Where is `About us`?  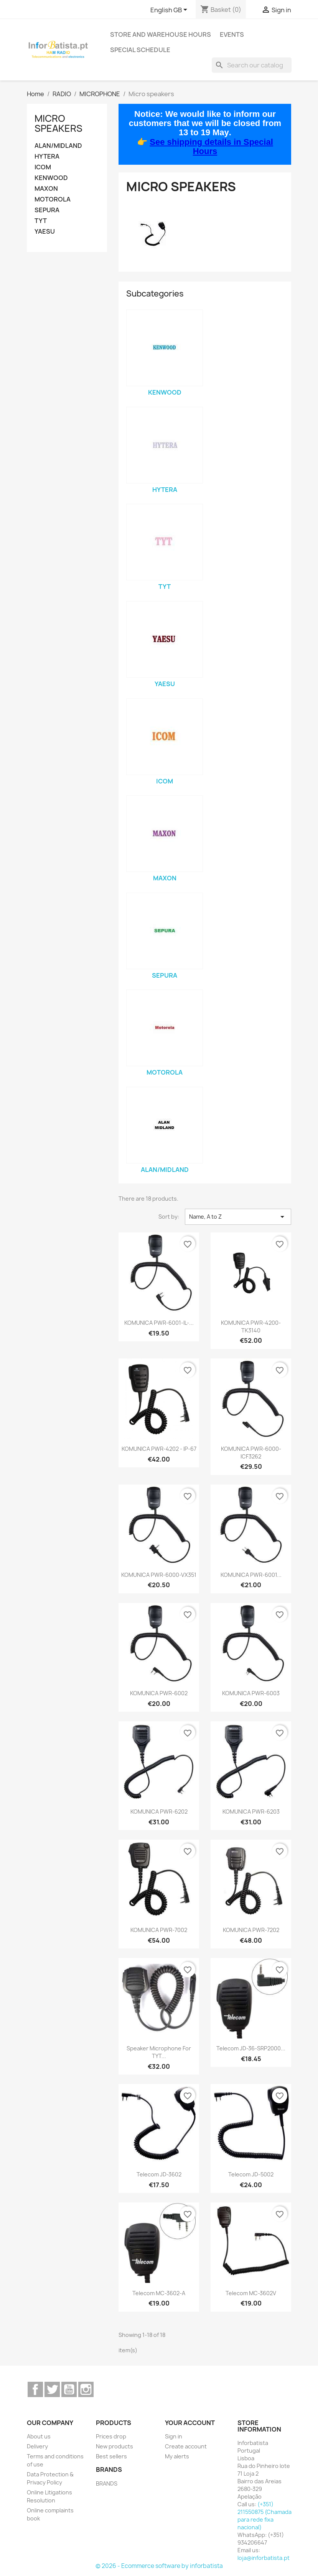 About us is located at coordinates (39, 2436).